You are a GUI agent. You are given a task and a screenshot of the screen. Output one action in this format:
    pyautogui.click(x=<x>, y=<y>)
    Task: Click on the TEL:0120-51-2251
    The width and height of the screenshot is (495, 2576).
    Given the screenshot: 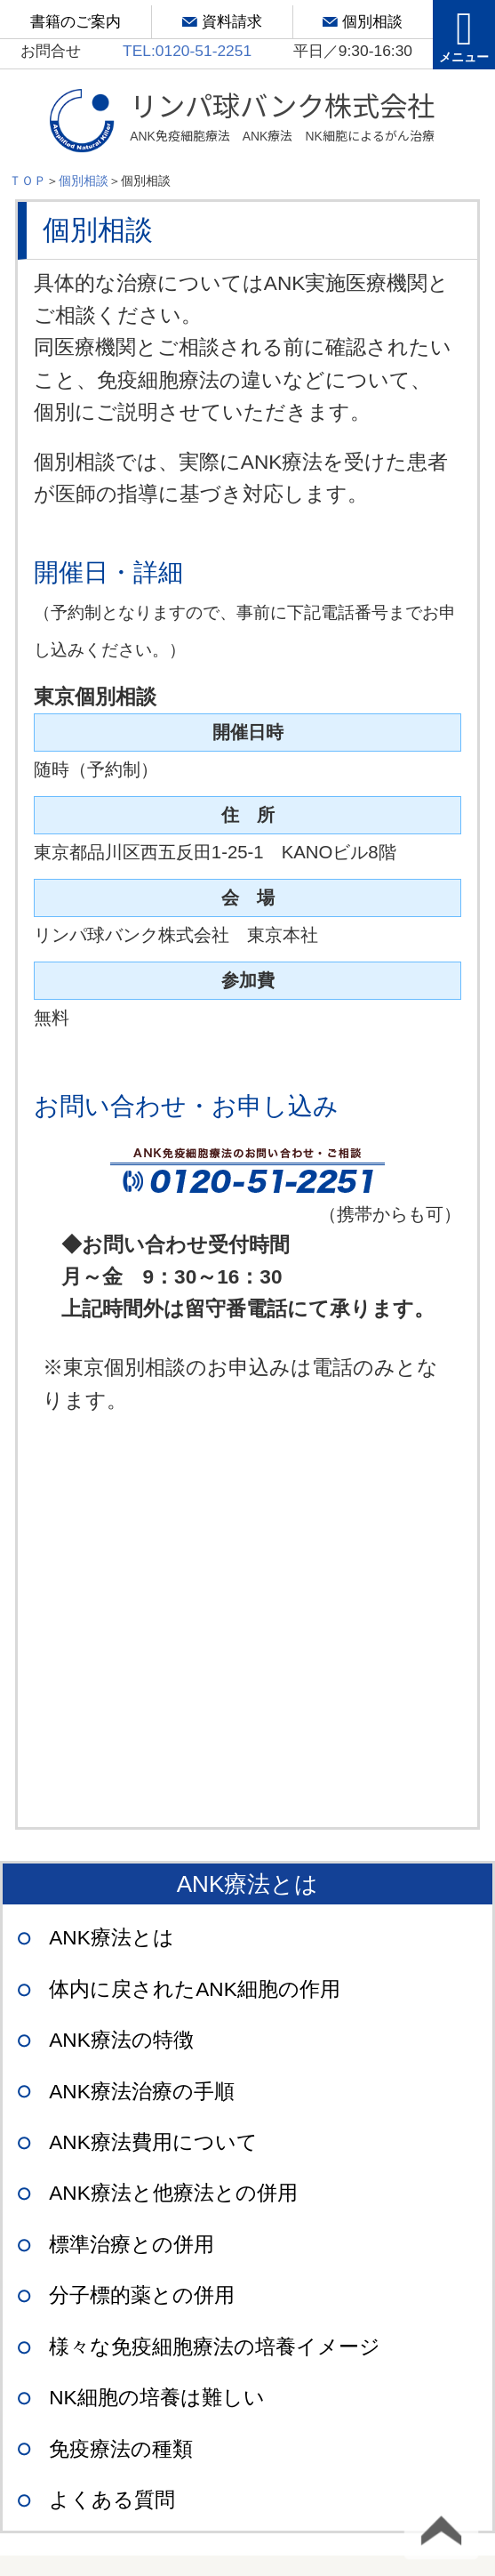 What is the action you would take?
    pyautogui.click(x=187, y=51)
    